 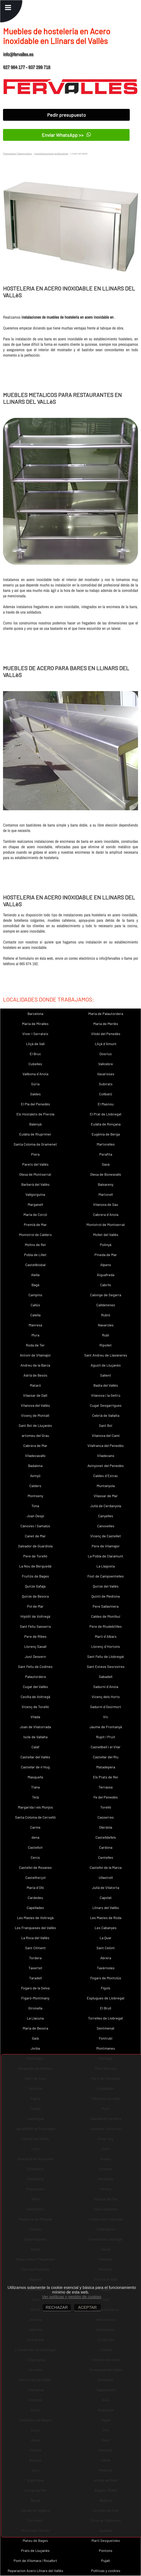 I want to click on Vallbona d´Anoia, so click(x=35, y=1074).